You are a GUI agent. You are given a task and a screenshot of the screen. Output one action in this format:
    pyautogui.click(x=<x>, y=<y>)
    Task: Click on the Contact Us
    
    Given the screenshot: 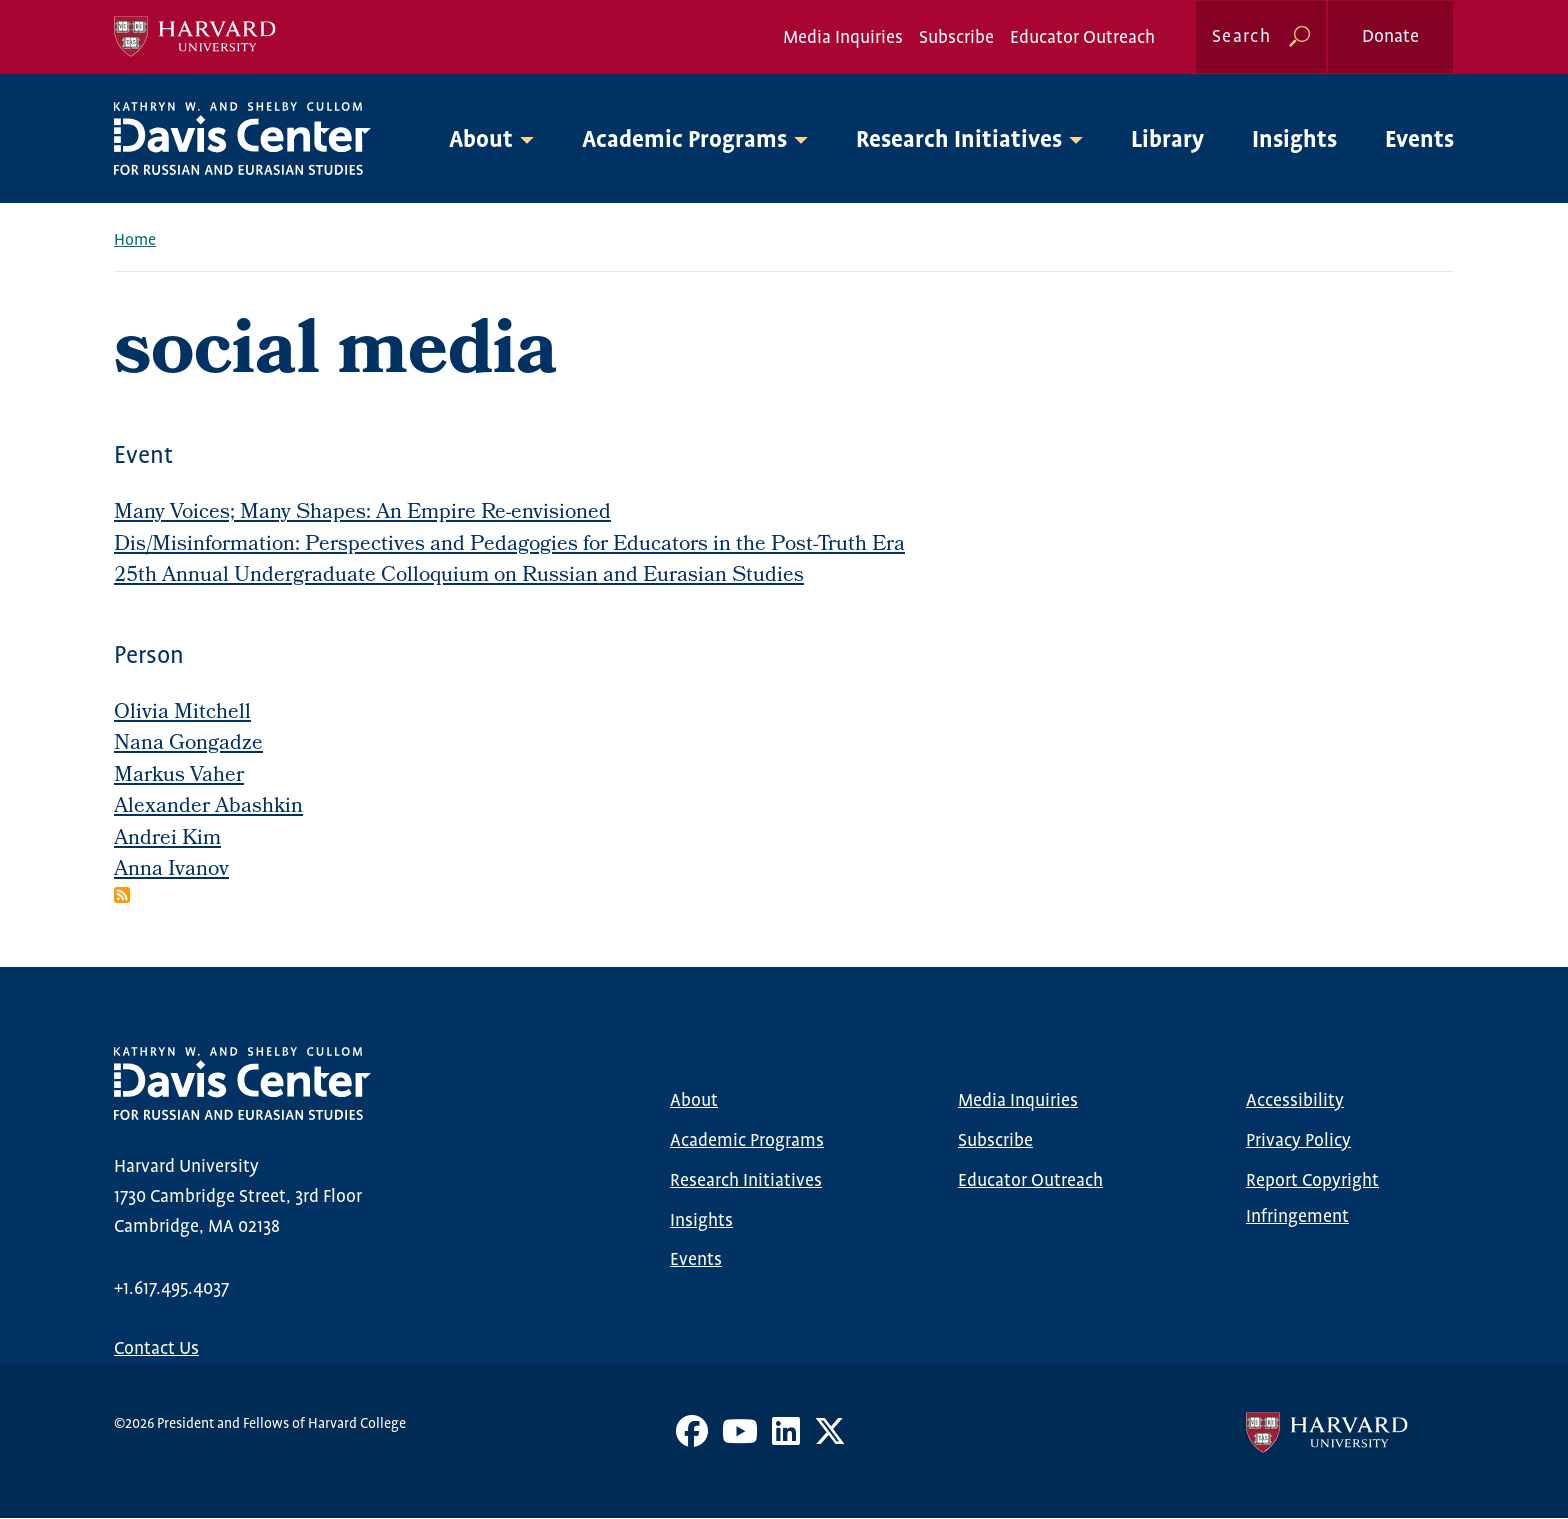 What is the action you would take?
    pyautogui.click(x=156, y=1349)
    